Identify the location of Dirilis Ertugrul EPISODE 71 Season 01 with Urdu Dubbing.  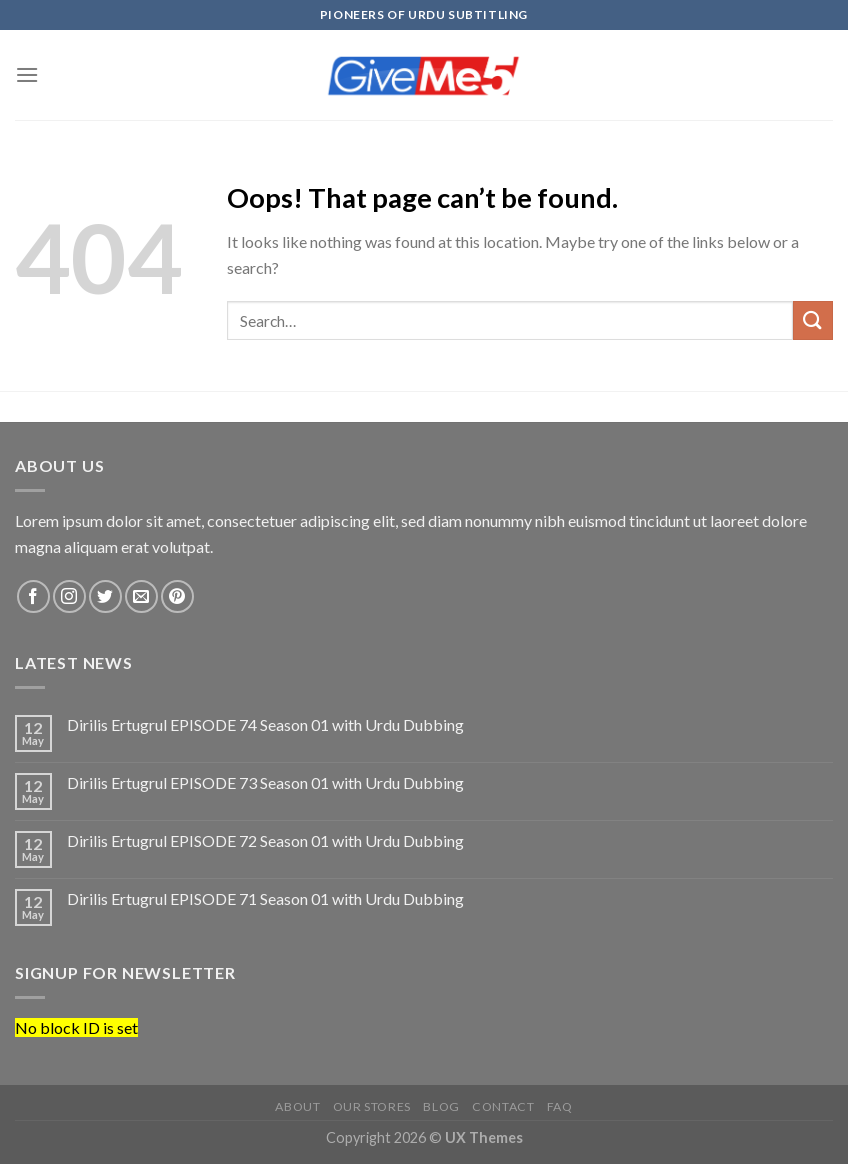
(265, 898).